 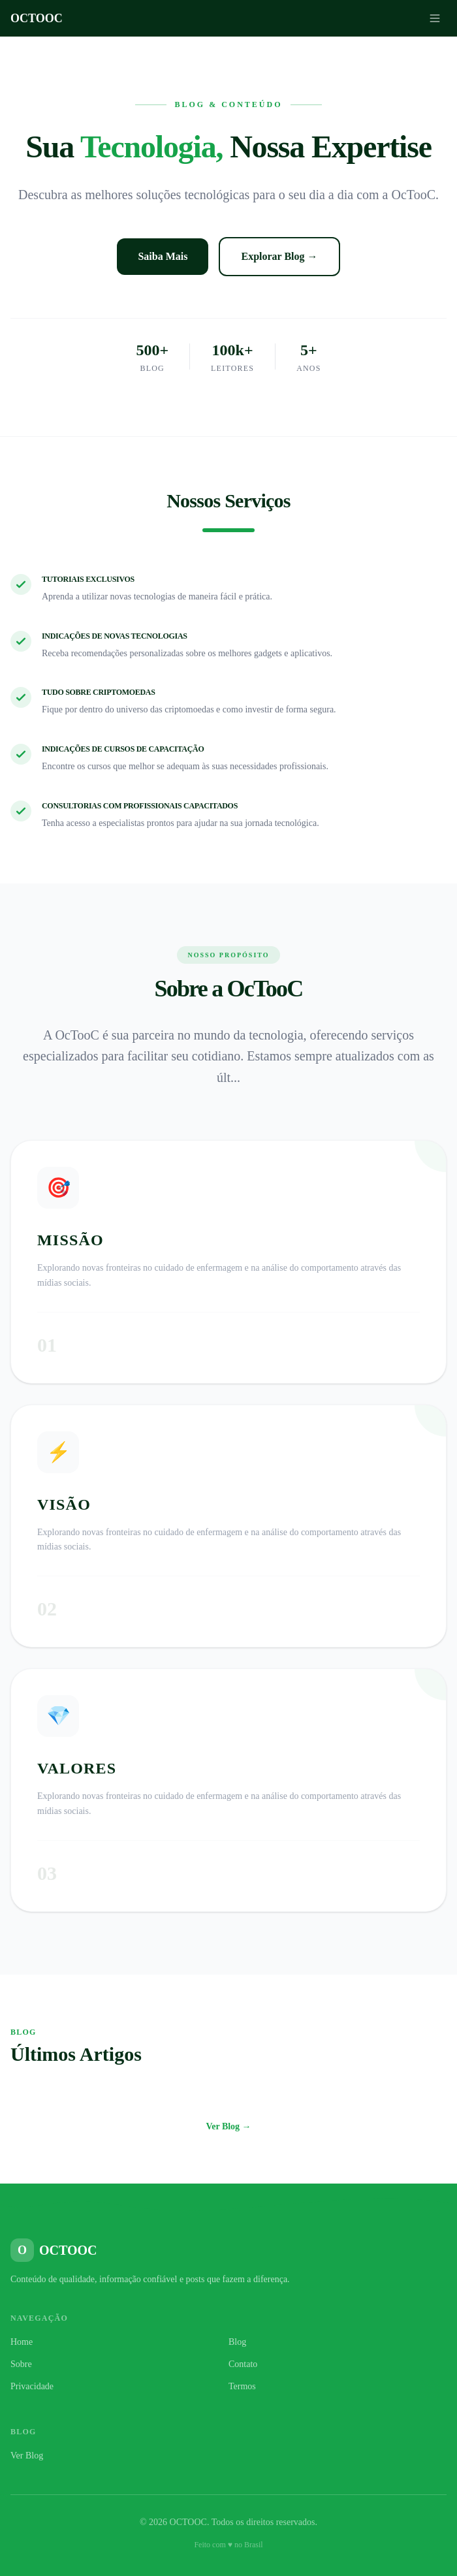 I want to click on Home, so click(x=21, y=2342).